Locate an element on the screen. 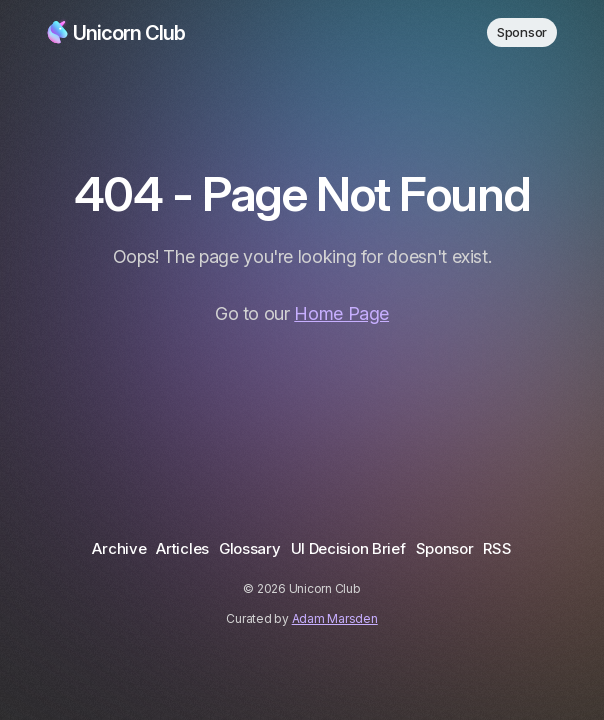 This screenshot has height=720, width=604. Archive is located at coordinates (119, 548).